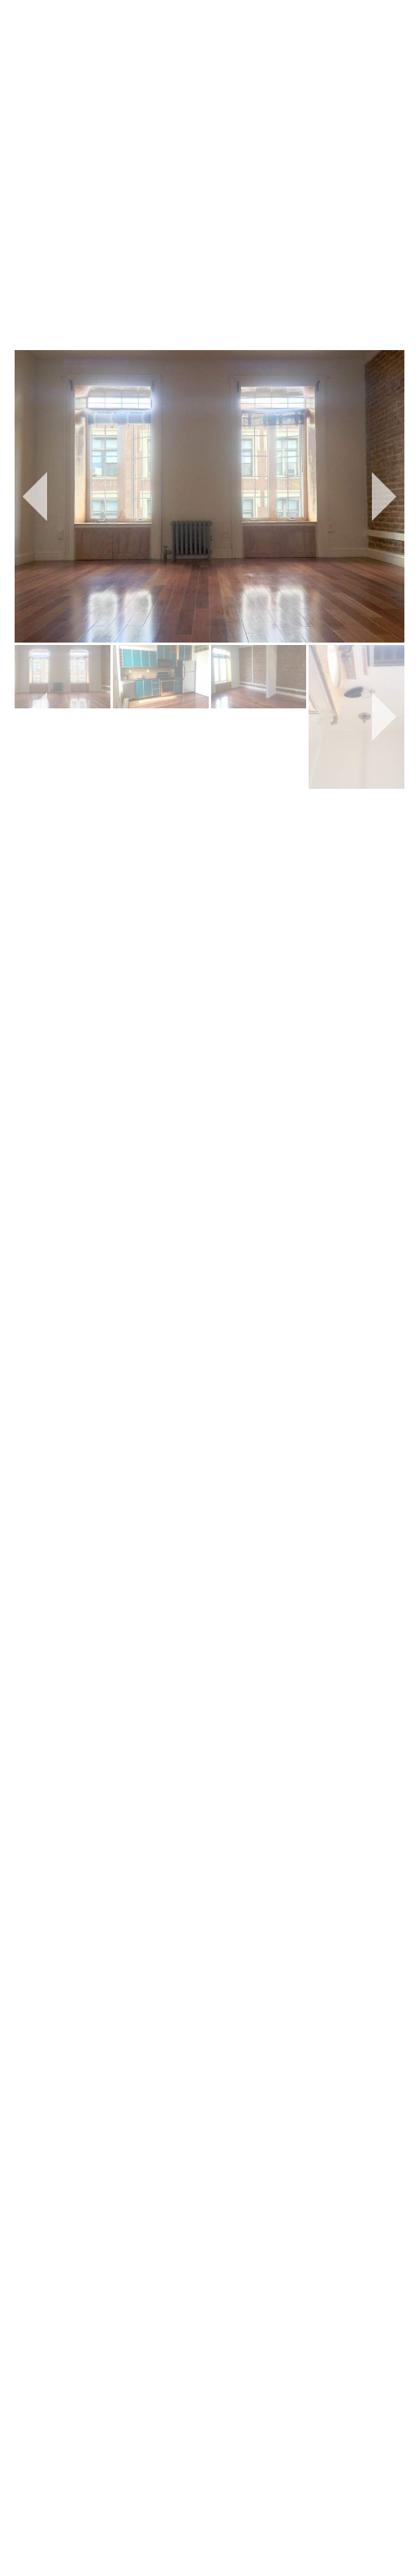  Describe the element at coordinates (35, 496) in the screenshot. I see `[button]` at that location.